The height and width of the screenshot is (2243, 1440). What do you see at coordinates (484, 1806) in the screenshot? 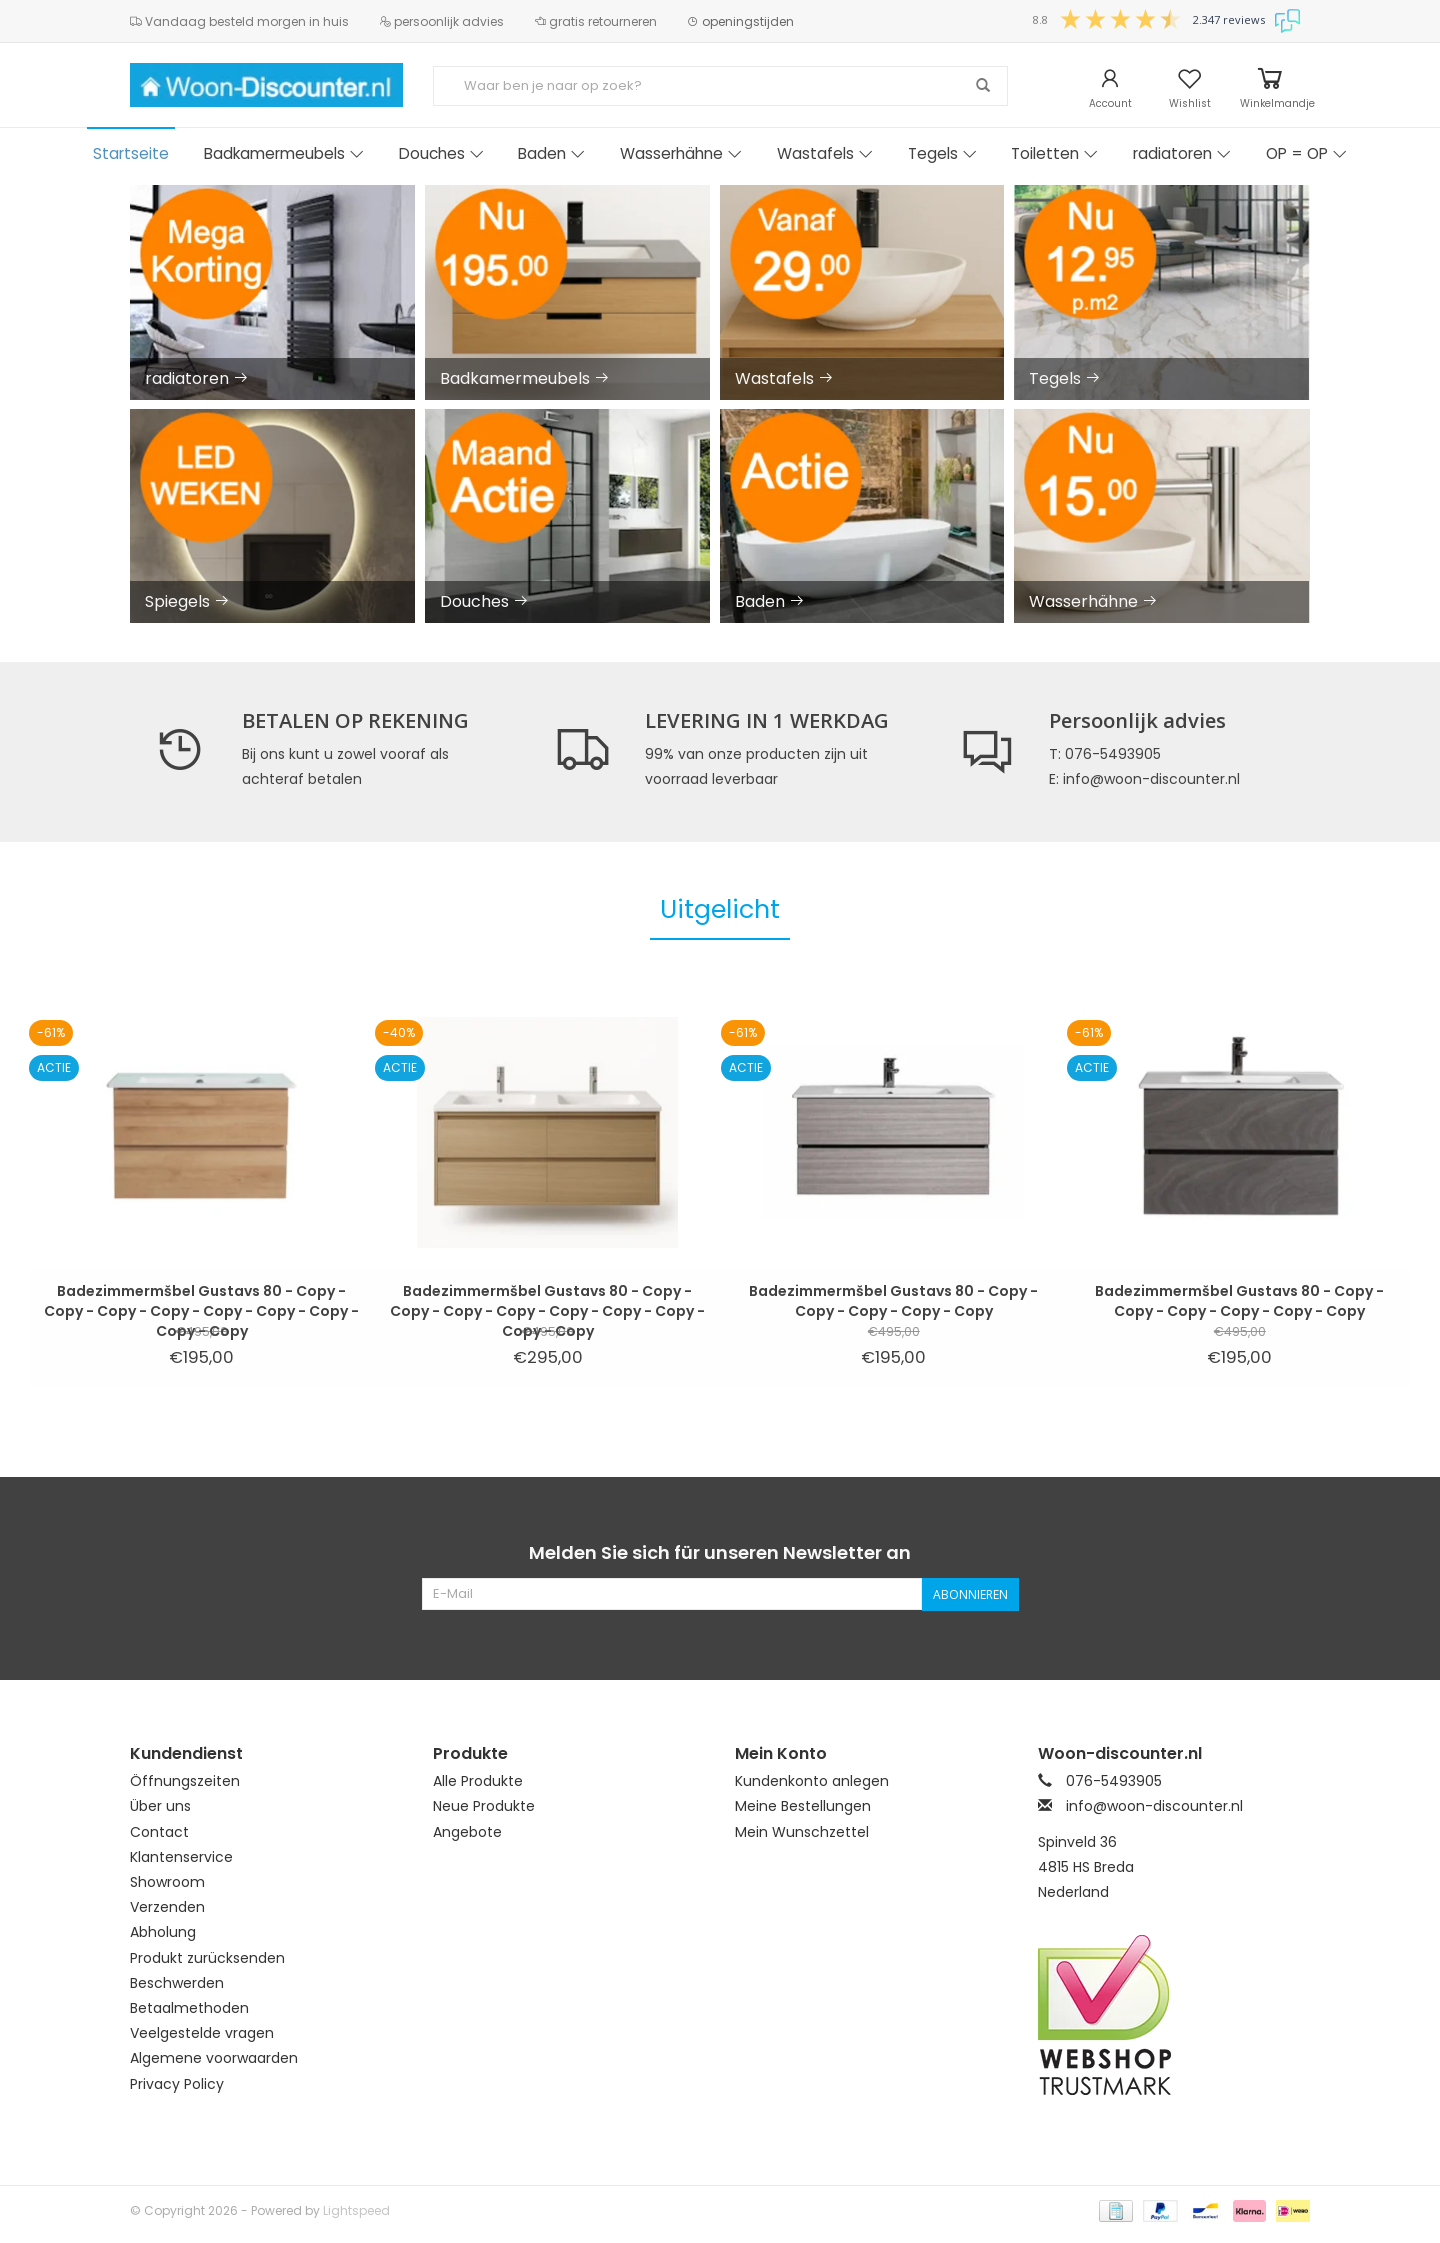
I see `Neue Produkte` at bounding box center [484, 1806].